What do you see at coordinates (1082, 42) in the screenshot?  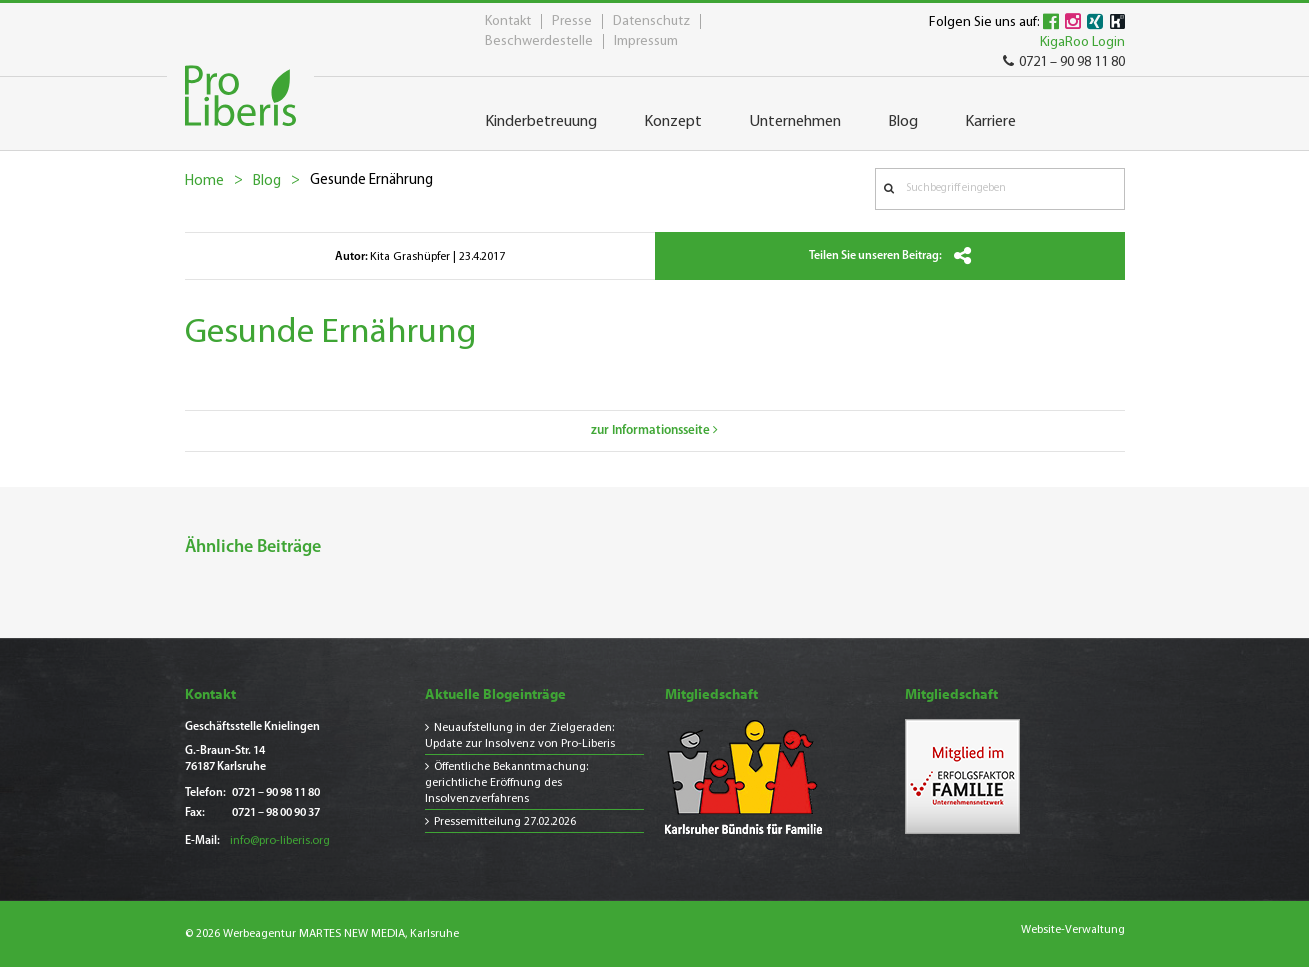 I see `KigaRoo Login` at bounding box center [1082, 42].